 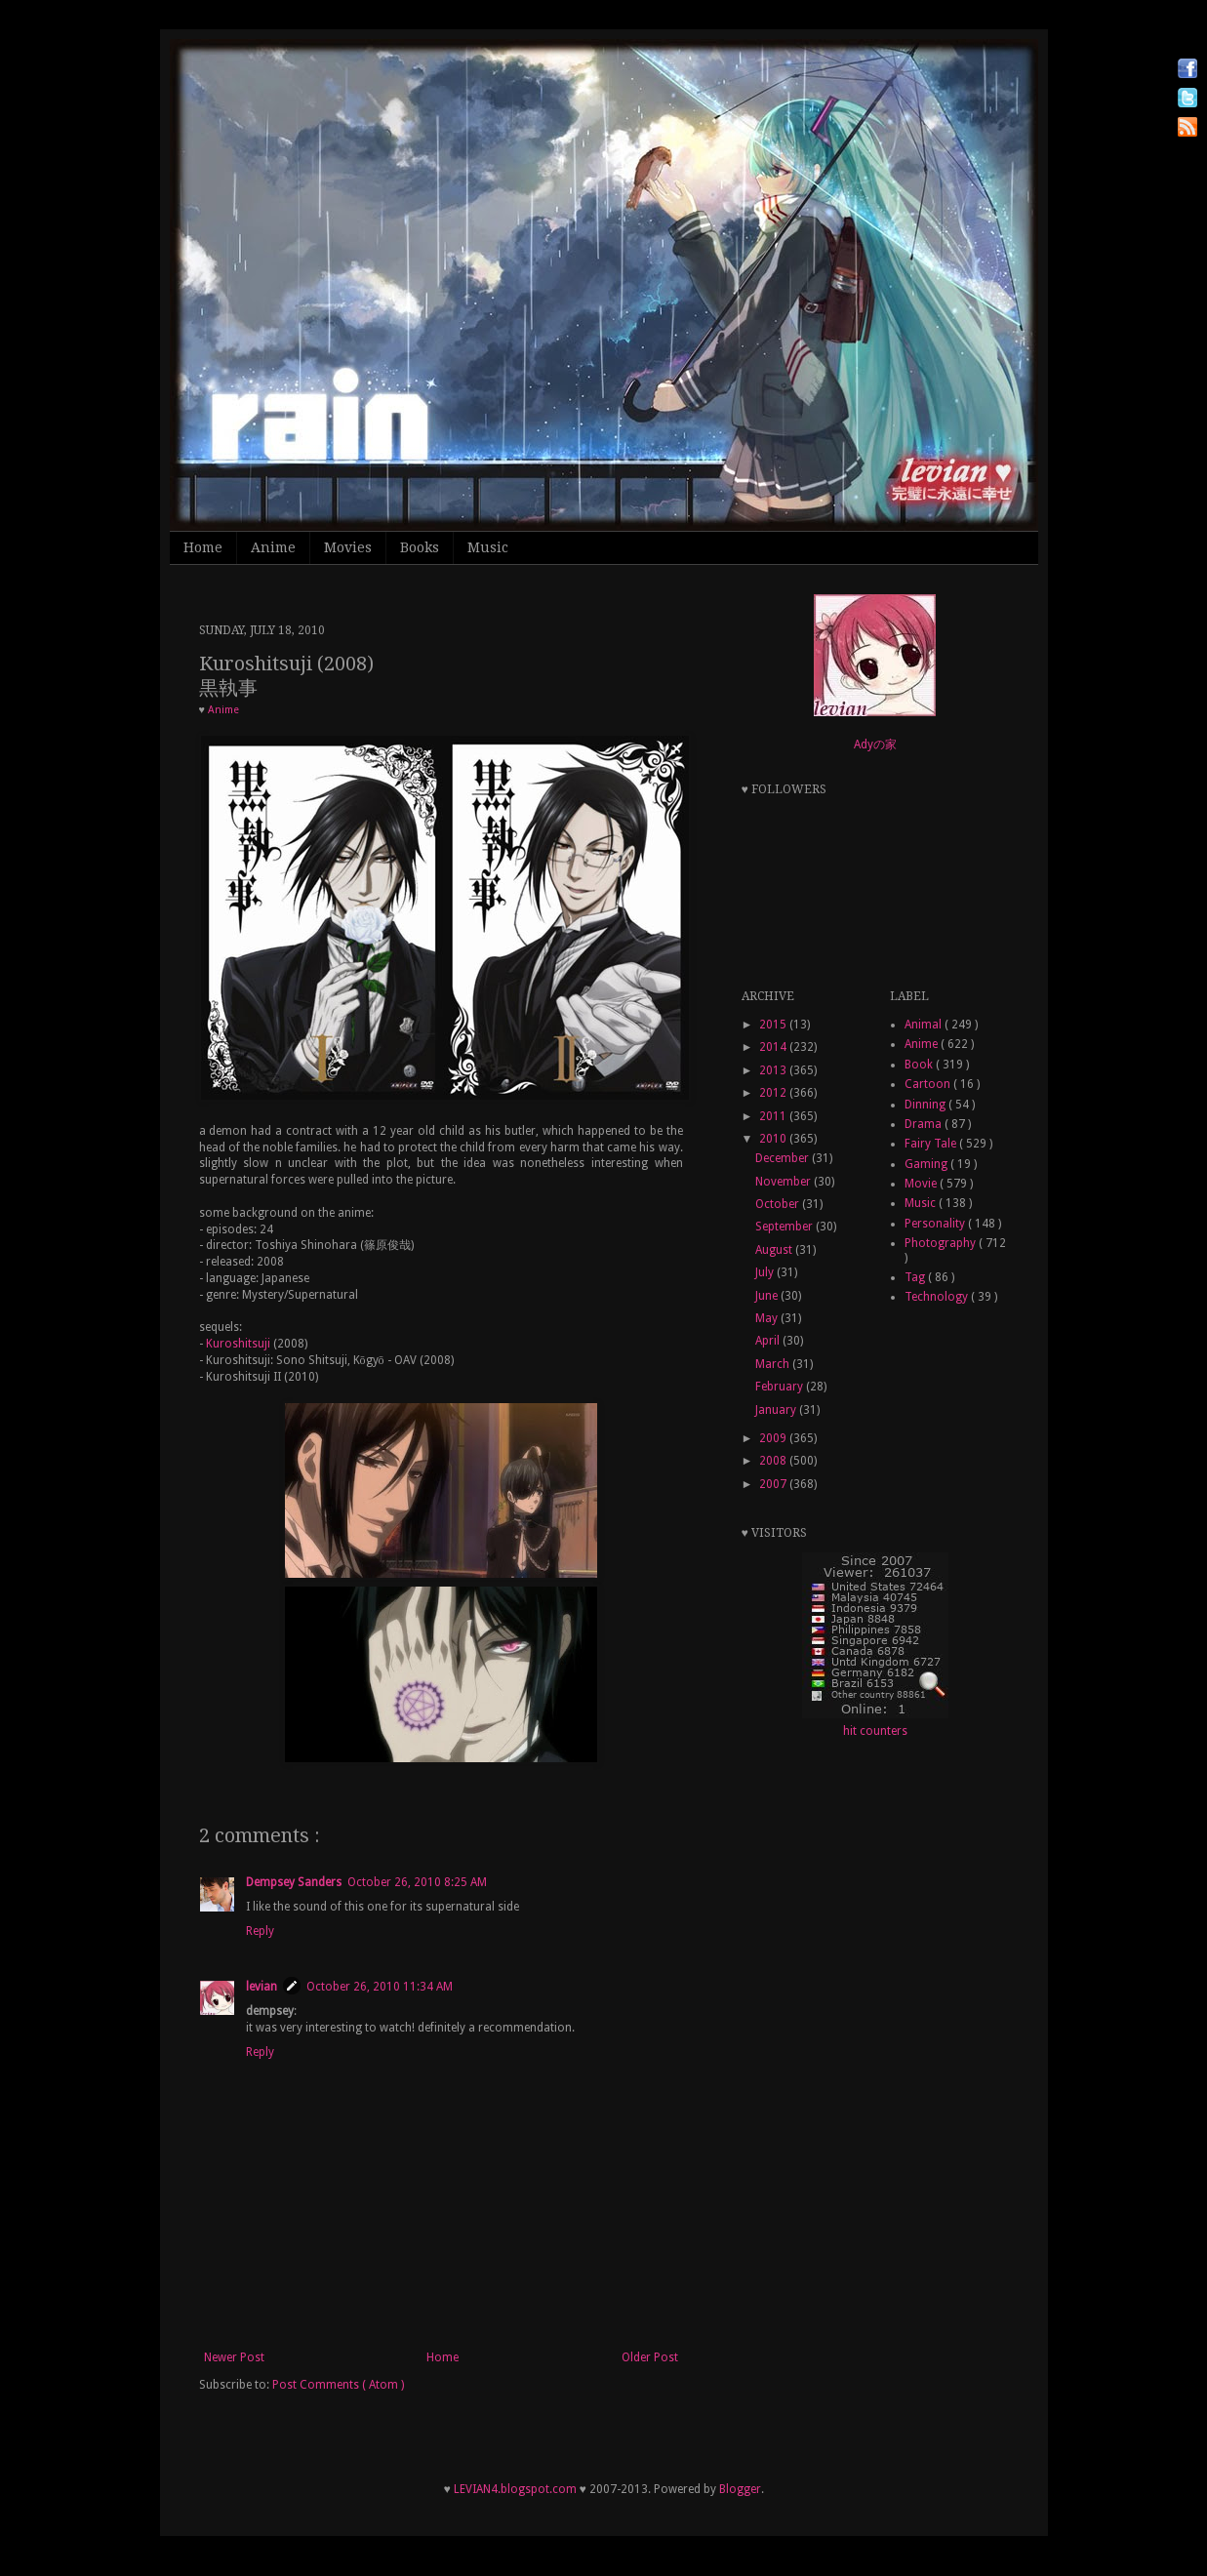 I want to click on 2009, so click(x=774, y=1438).